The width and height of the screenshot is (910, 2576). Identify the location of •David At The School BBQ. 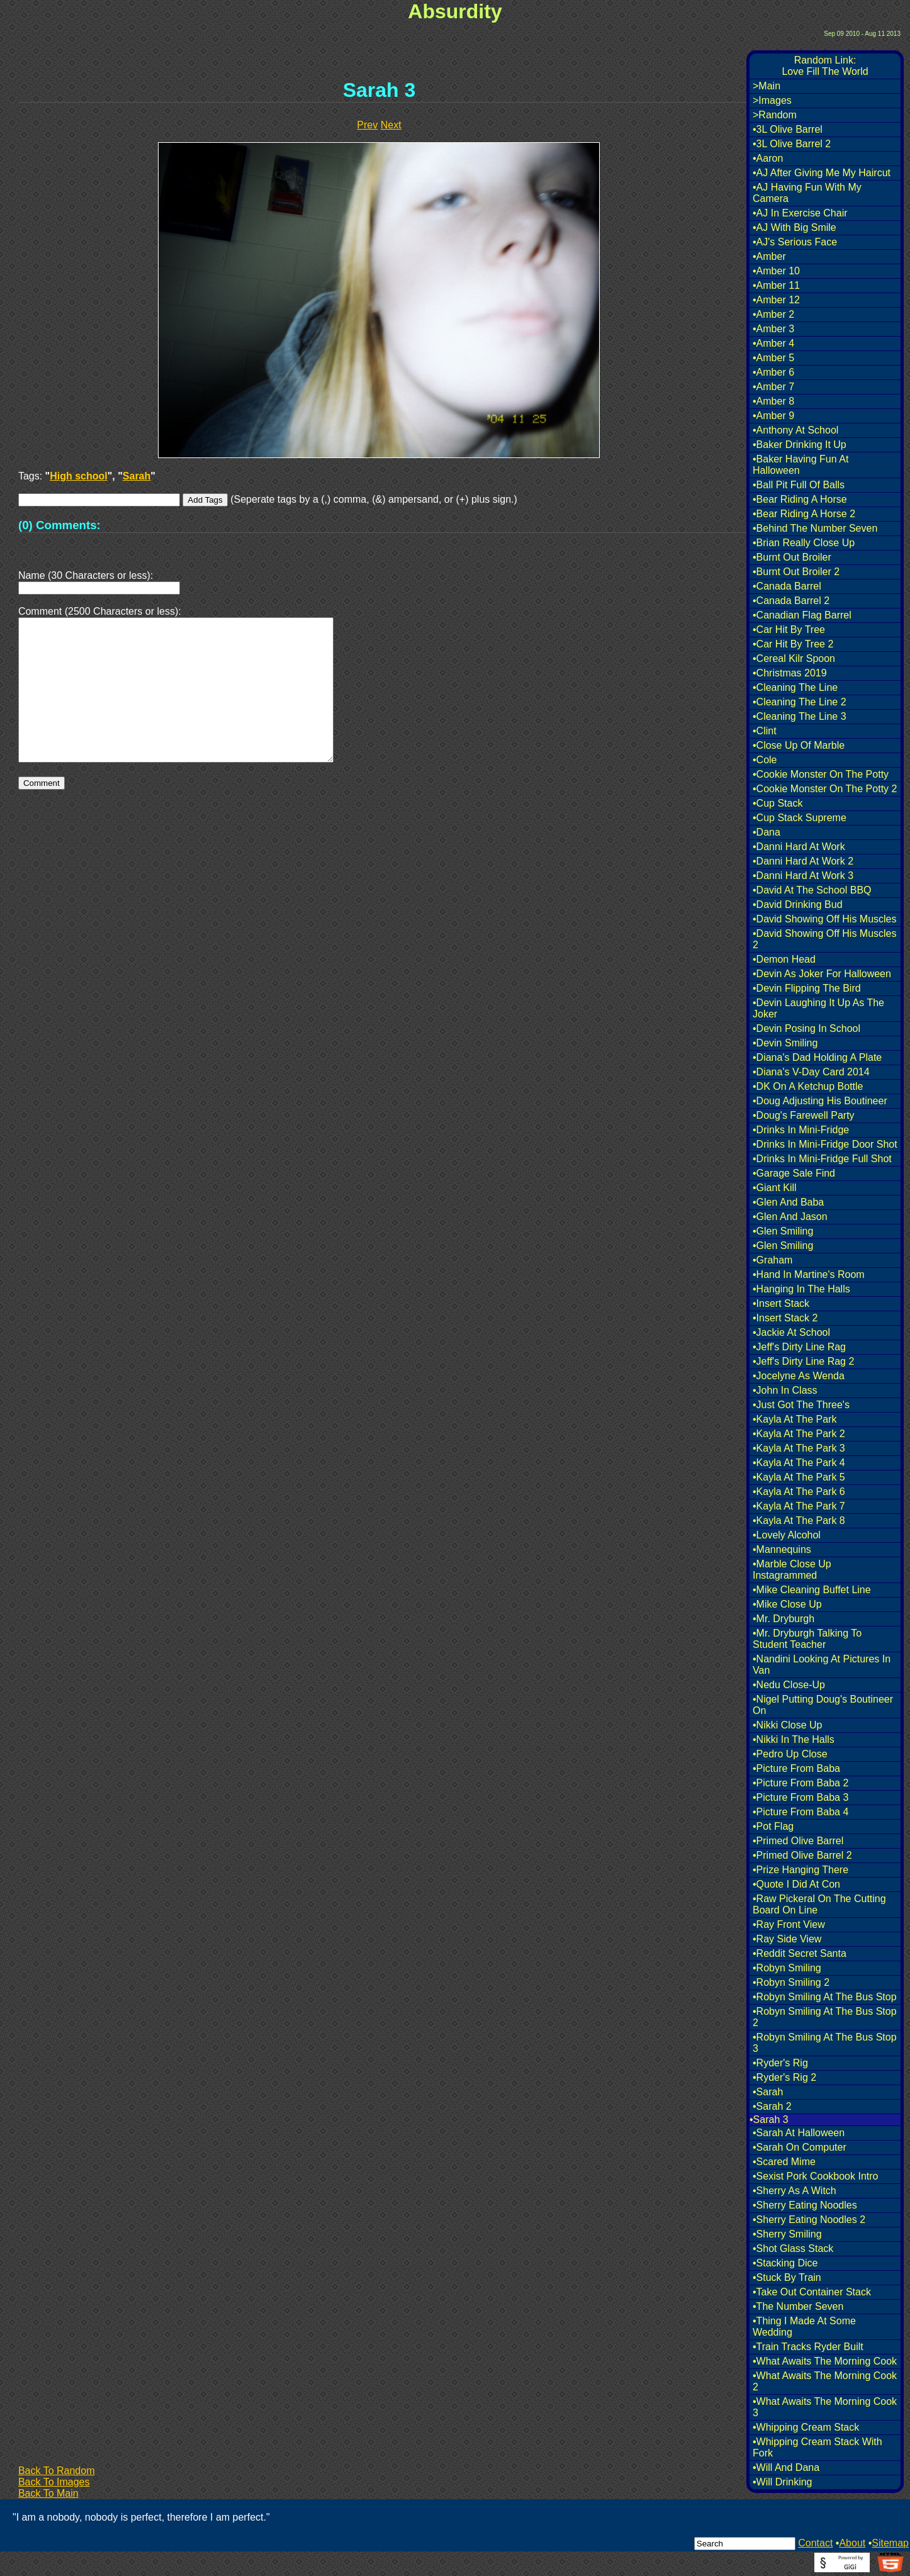
(812, 890).